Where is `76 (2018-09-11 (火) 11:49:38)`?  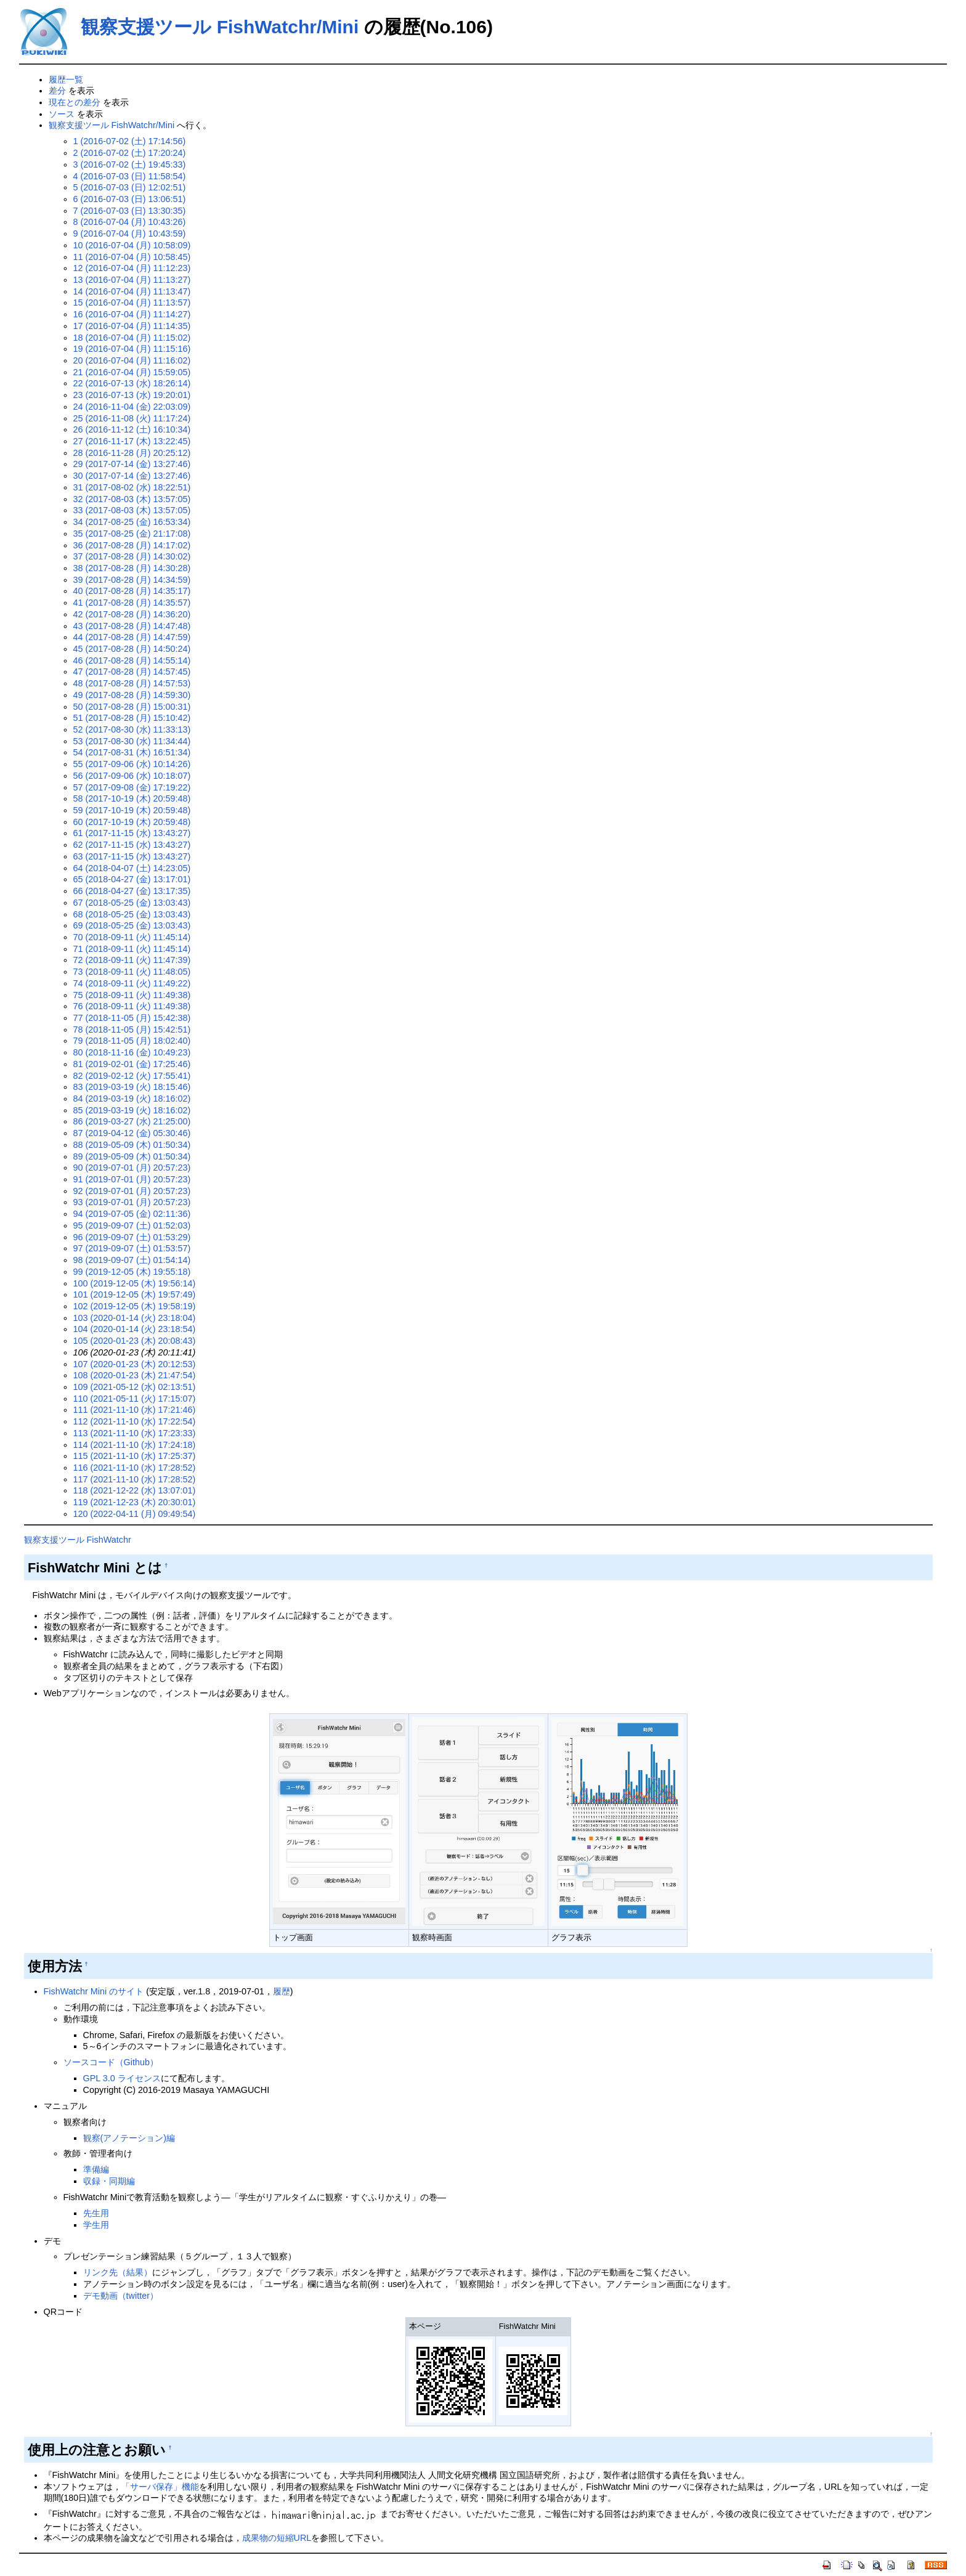 76 (2018-09-11 (火) 11:49:38) is located at coordinates (132, 1006).